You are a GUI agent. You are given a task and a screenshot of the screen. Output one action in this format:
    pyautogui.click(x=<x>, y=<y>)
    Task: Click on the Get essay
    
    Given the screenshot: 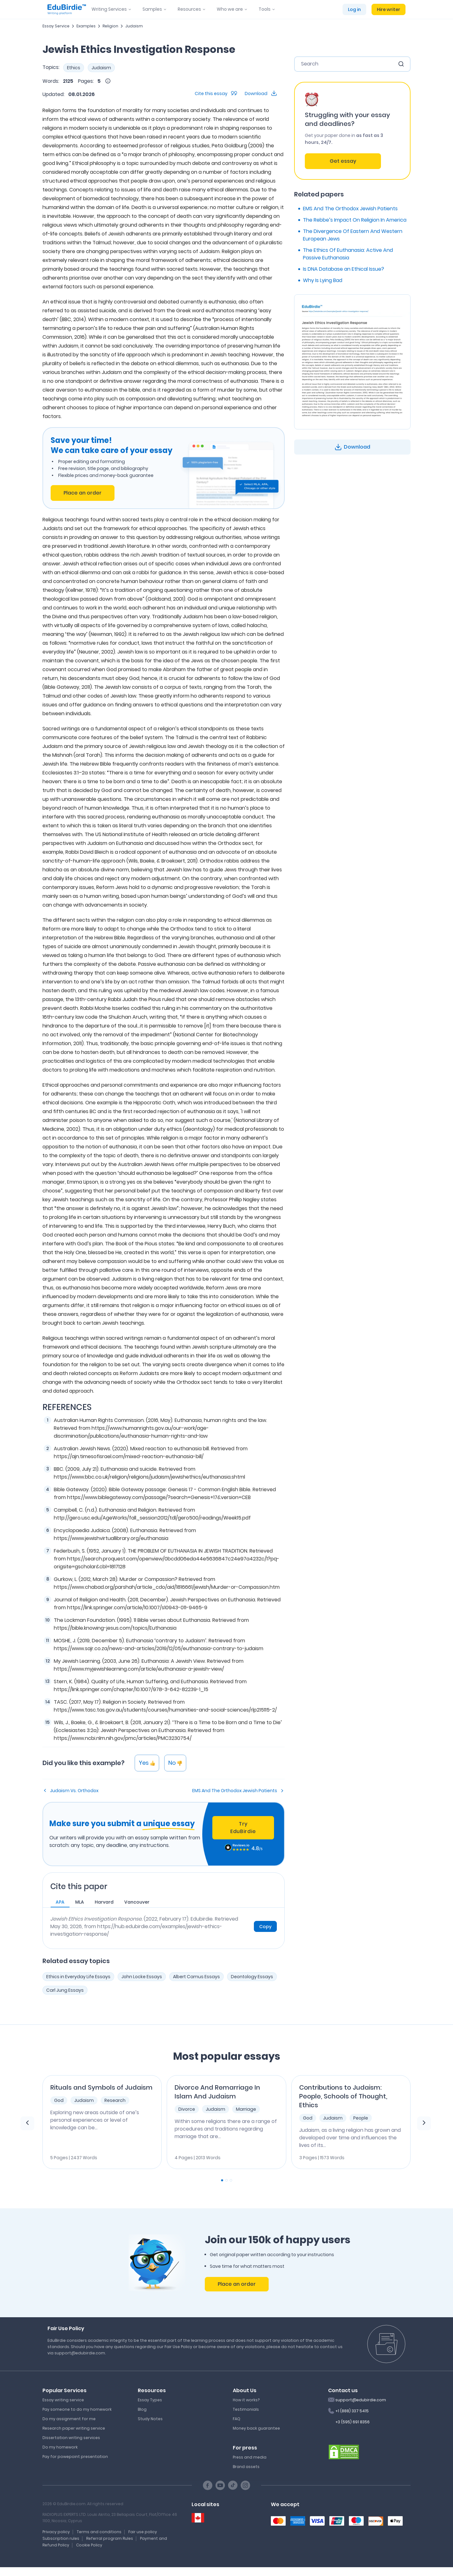 What is the action you would take?
    pyautogui.click(x=343, y=161)
    